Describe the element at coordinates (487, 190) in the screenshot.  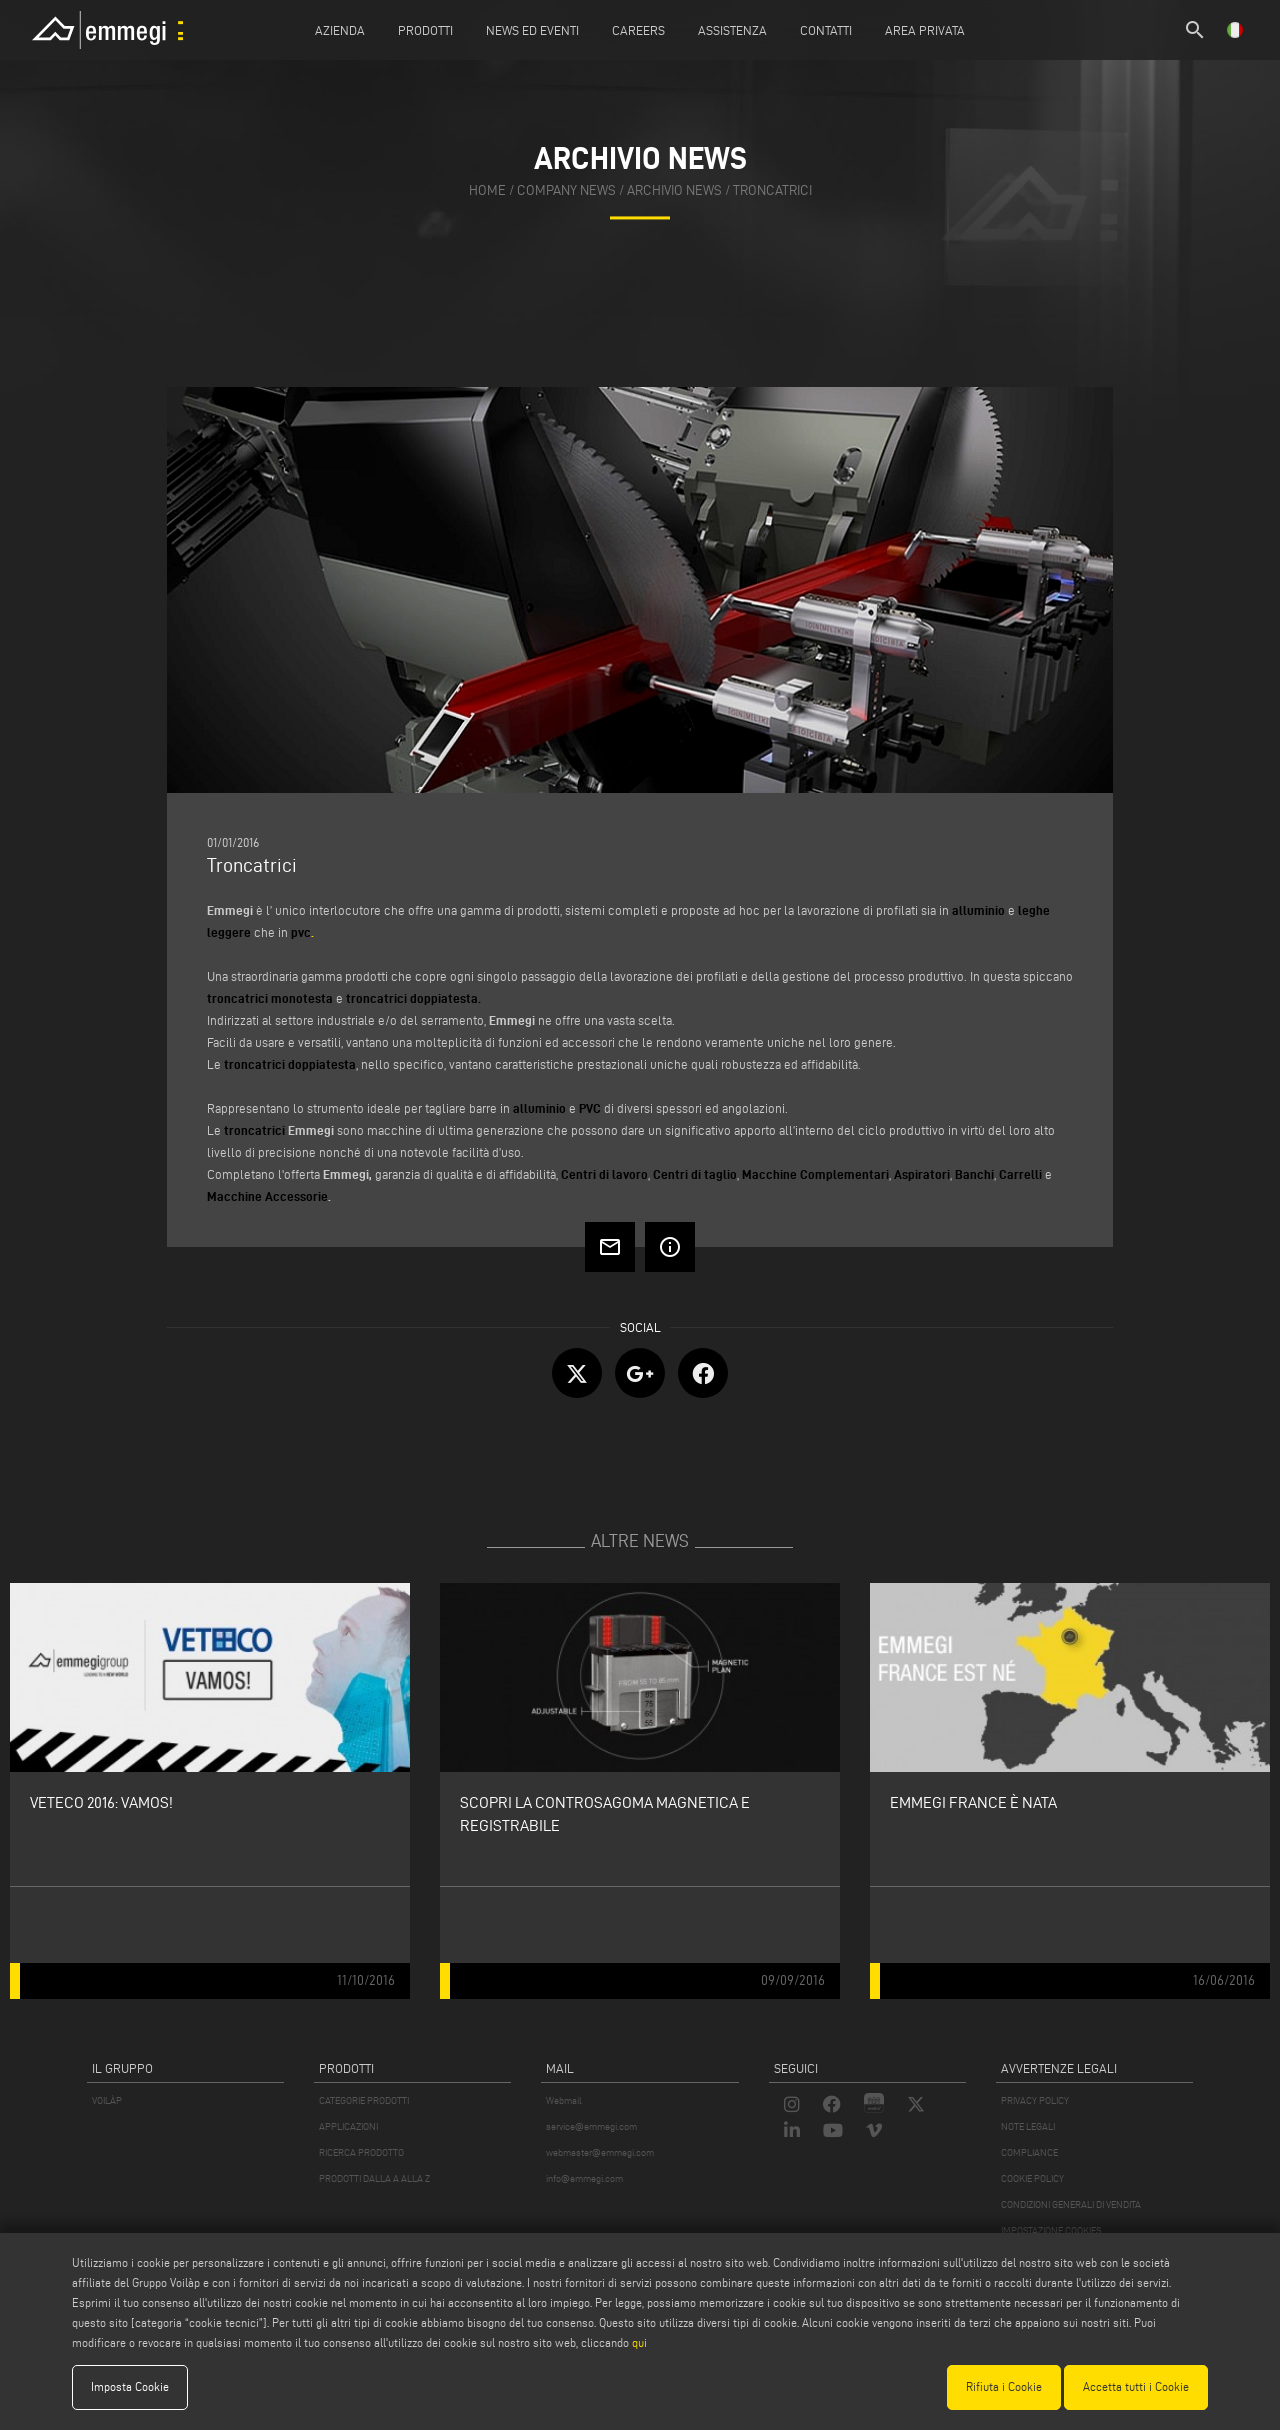
I see `home` at that location.